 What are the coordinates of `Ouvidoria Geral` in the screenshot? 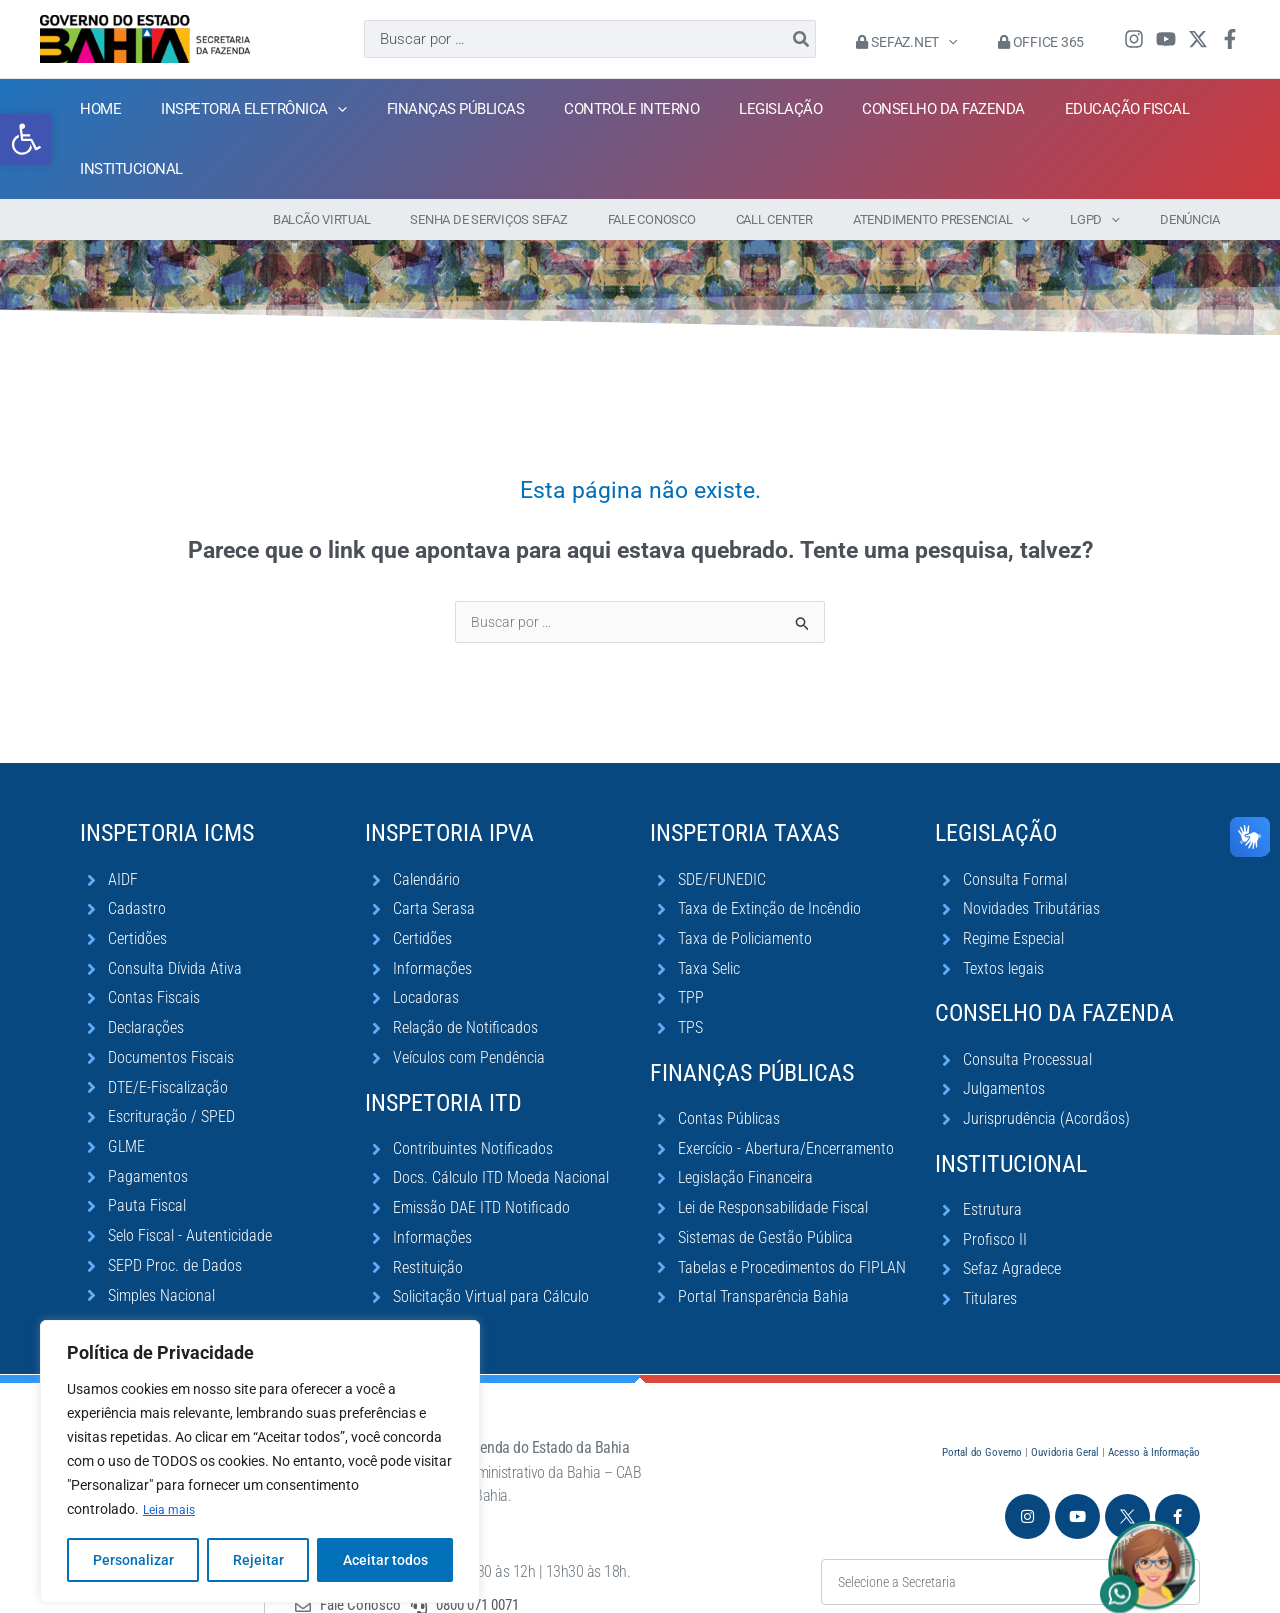 It's located at (1065, 1394).